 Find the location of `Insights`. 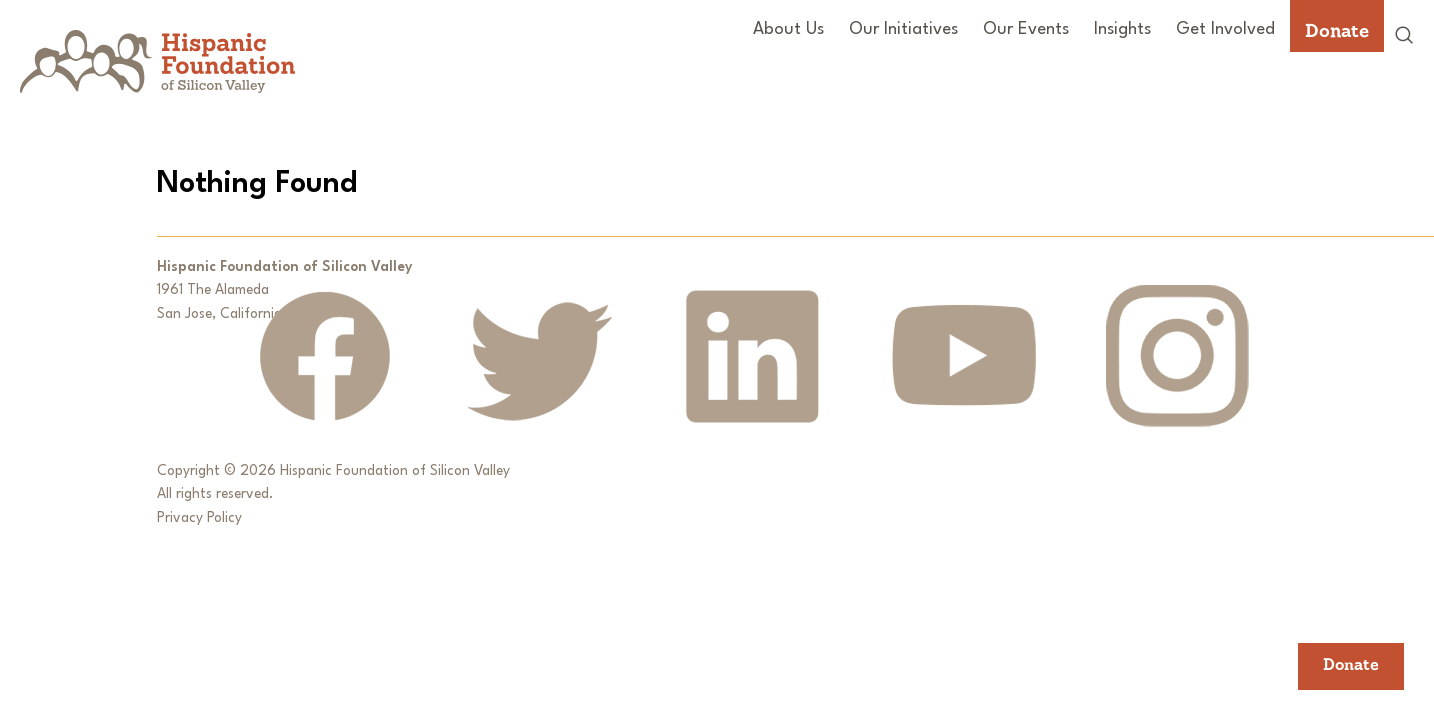

Insights is located at coordinates (1122, 29).